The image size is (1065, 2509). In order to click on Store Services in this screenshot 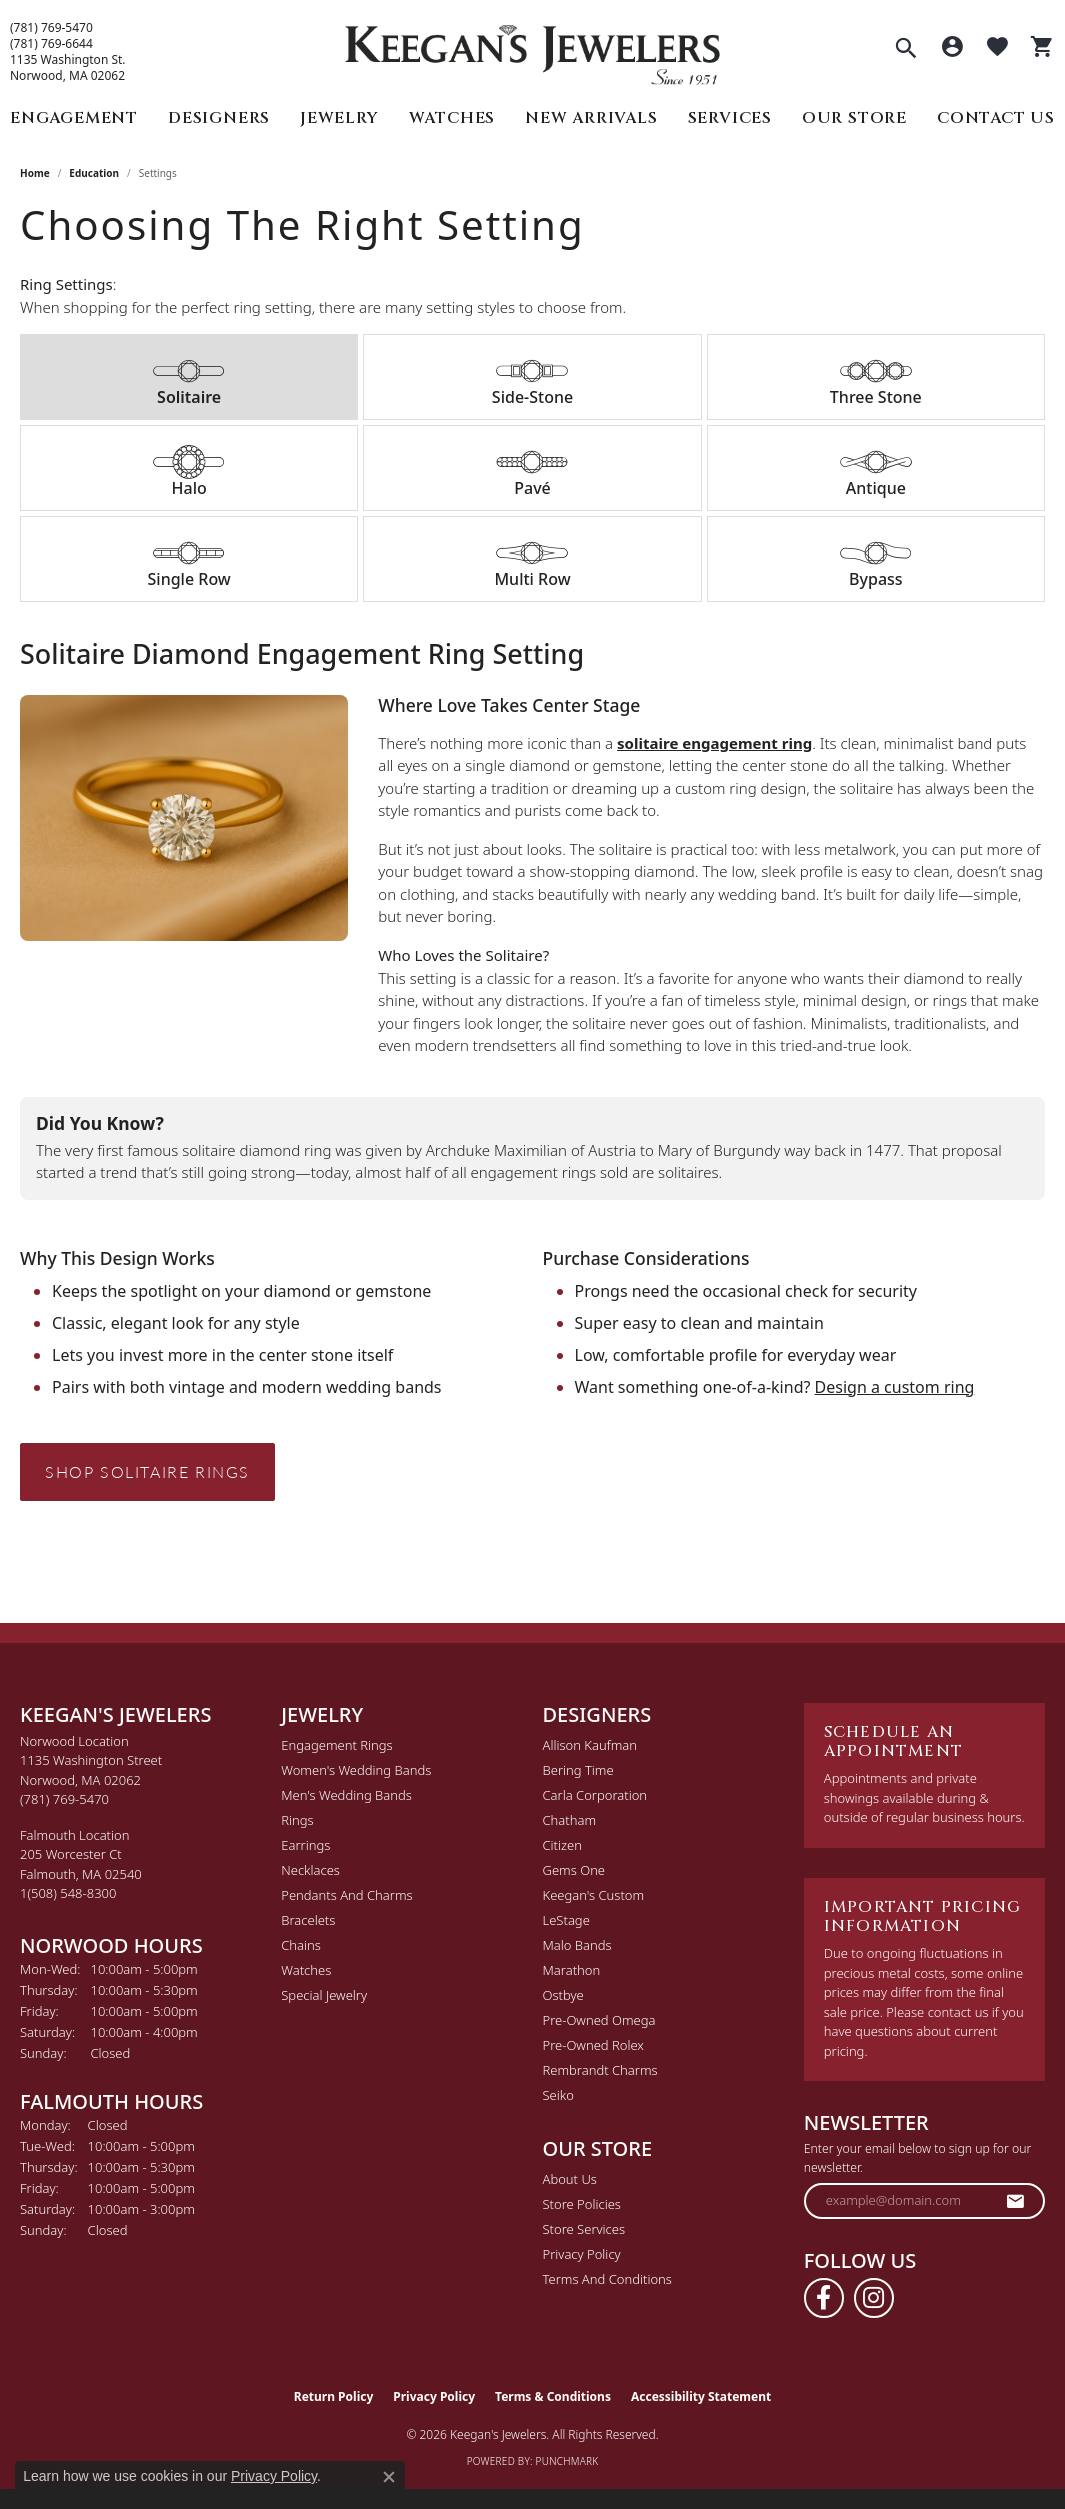, I will do `click(584, 2229)`.